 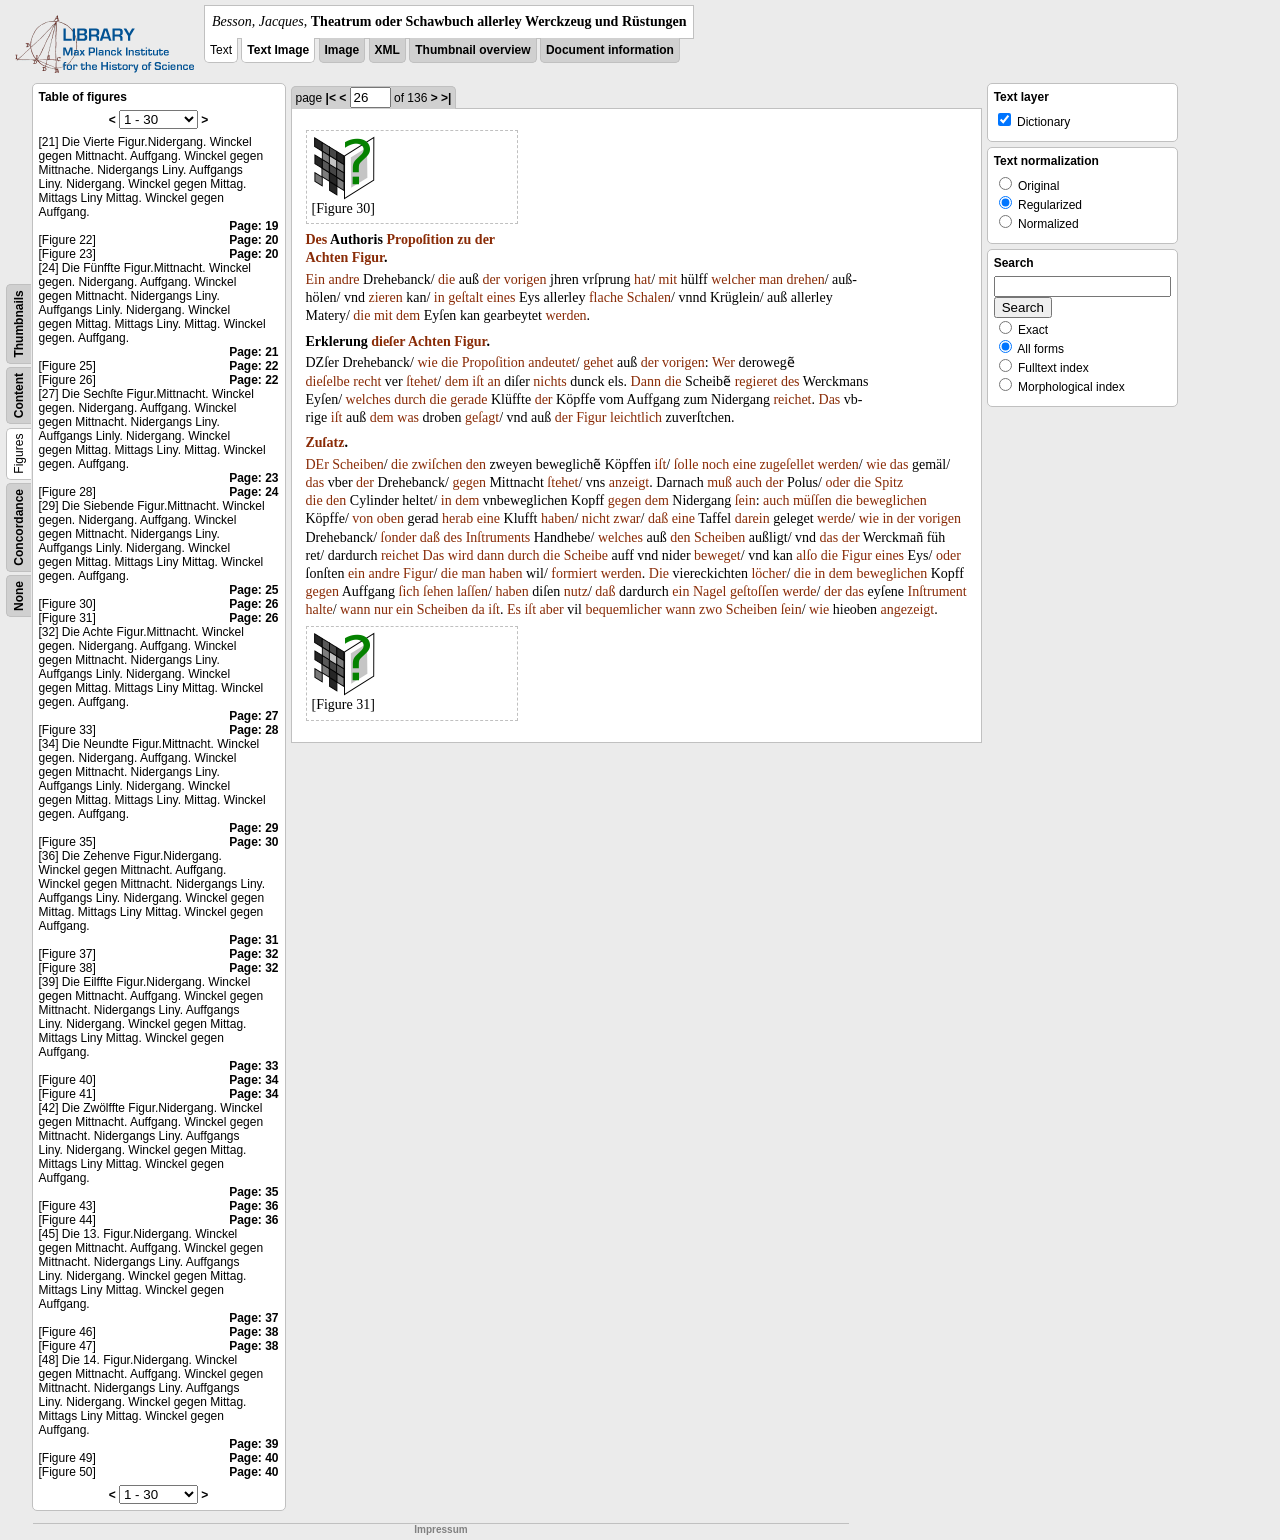 What do you see at coordinates (253, 492) in the screenshot?
I see `Page: 24` at bounding box center [253, 492].